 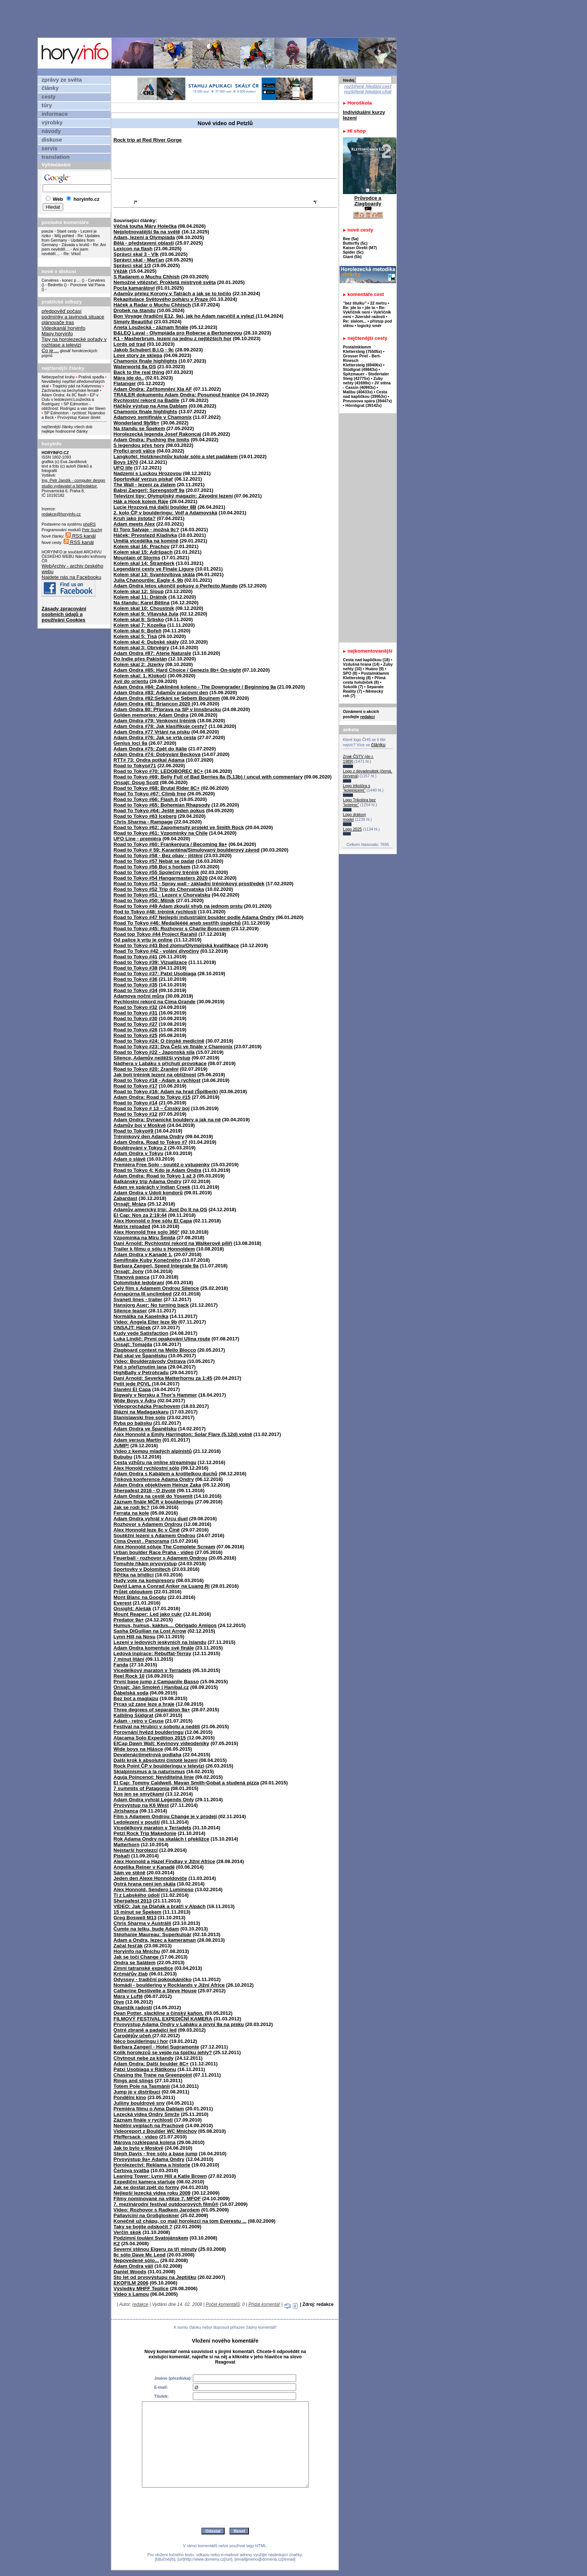 I want to click on Do Indie přes Pakistán, so click(x=140, y=659).